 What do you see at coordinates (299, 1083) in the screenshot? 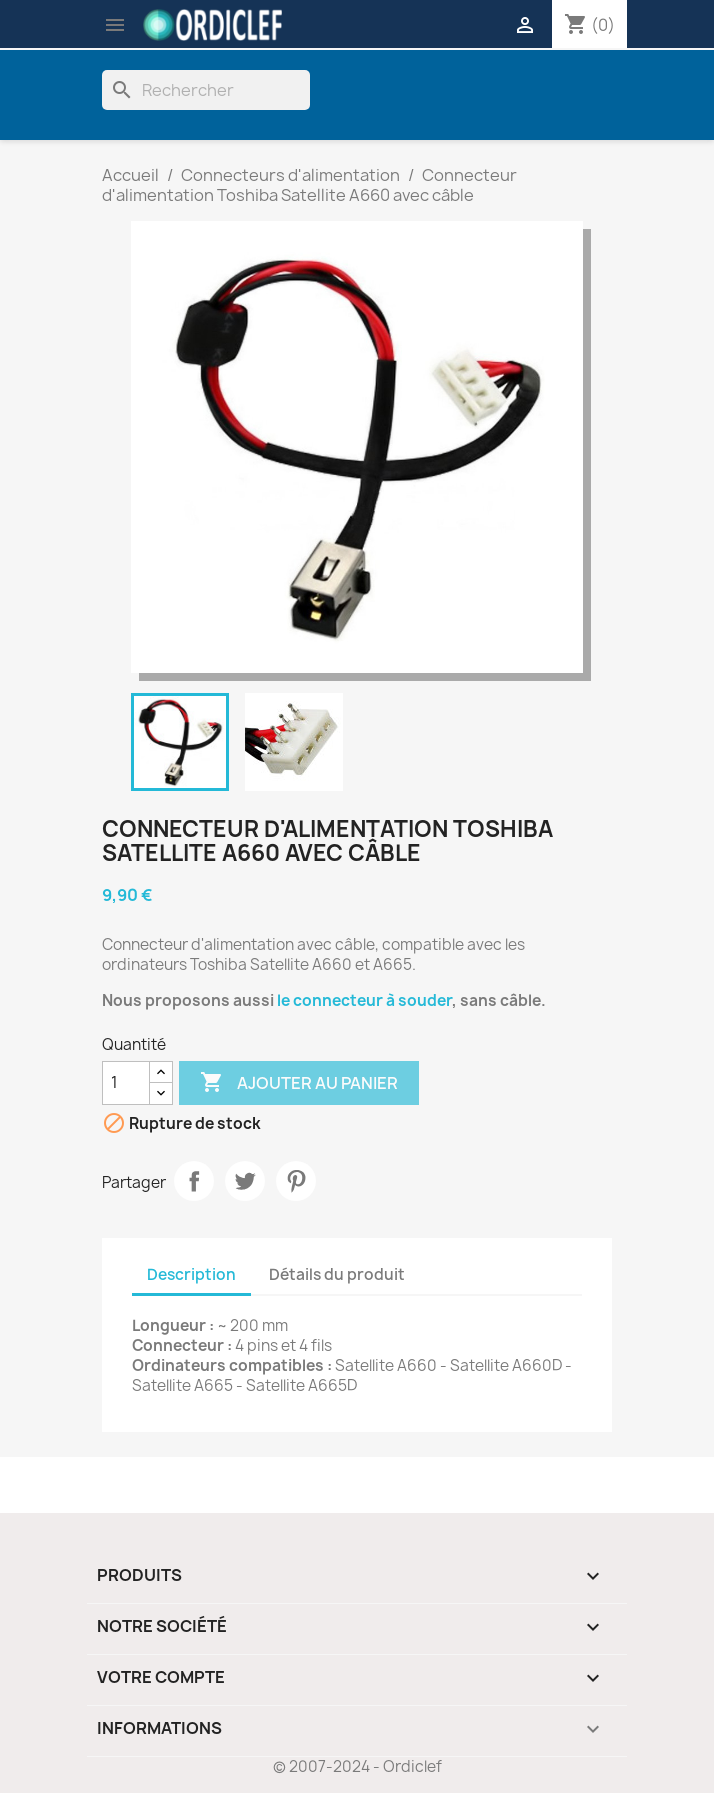
I see `Ajouter au panier` at bounding box center [299, 1083].